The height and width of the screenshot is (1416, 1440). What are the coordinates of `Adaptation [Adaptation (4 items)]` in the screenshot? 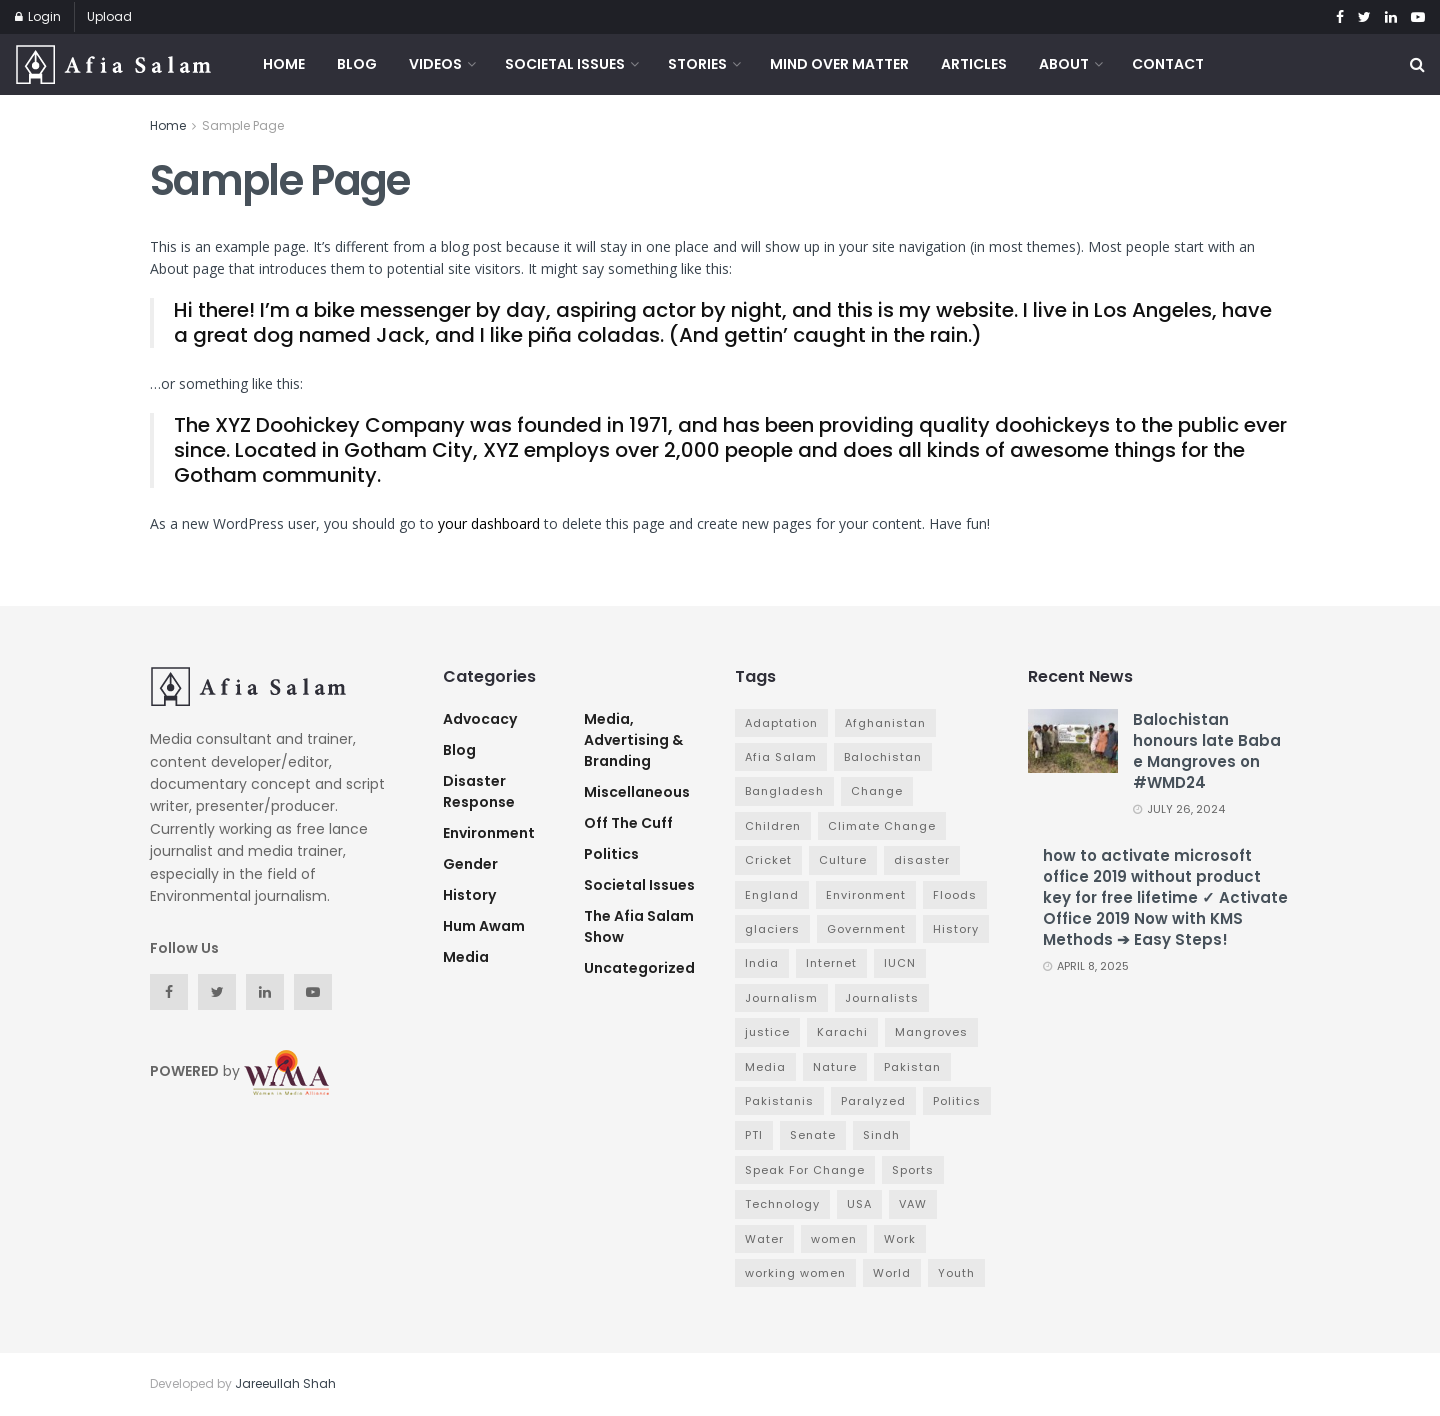 It's located at (781, 723).